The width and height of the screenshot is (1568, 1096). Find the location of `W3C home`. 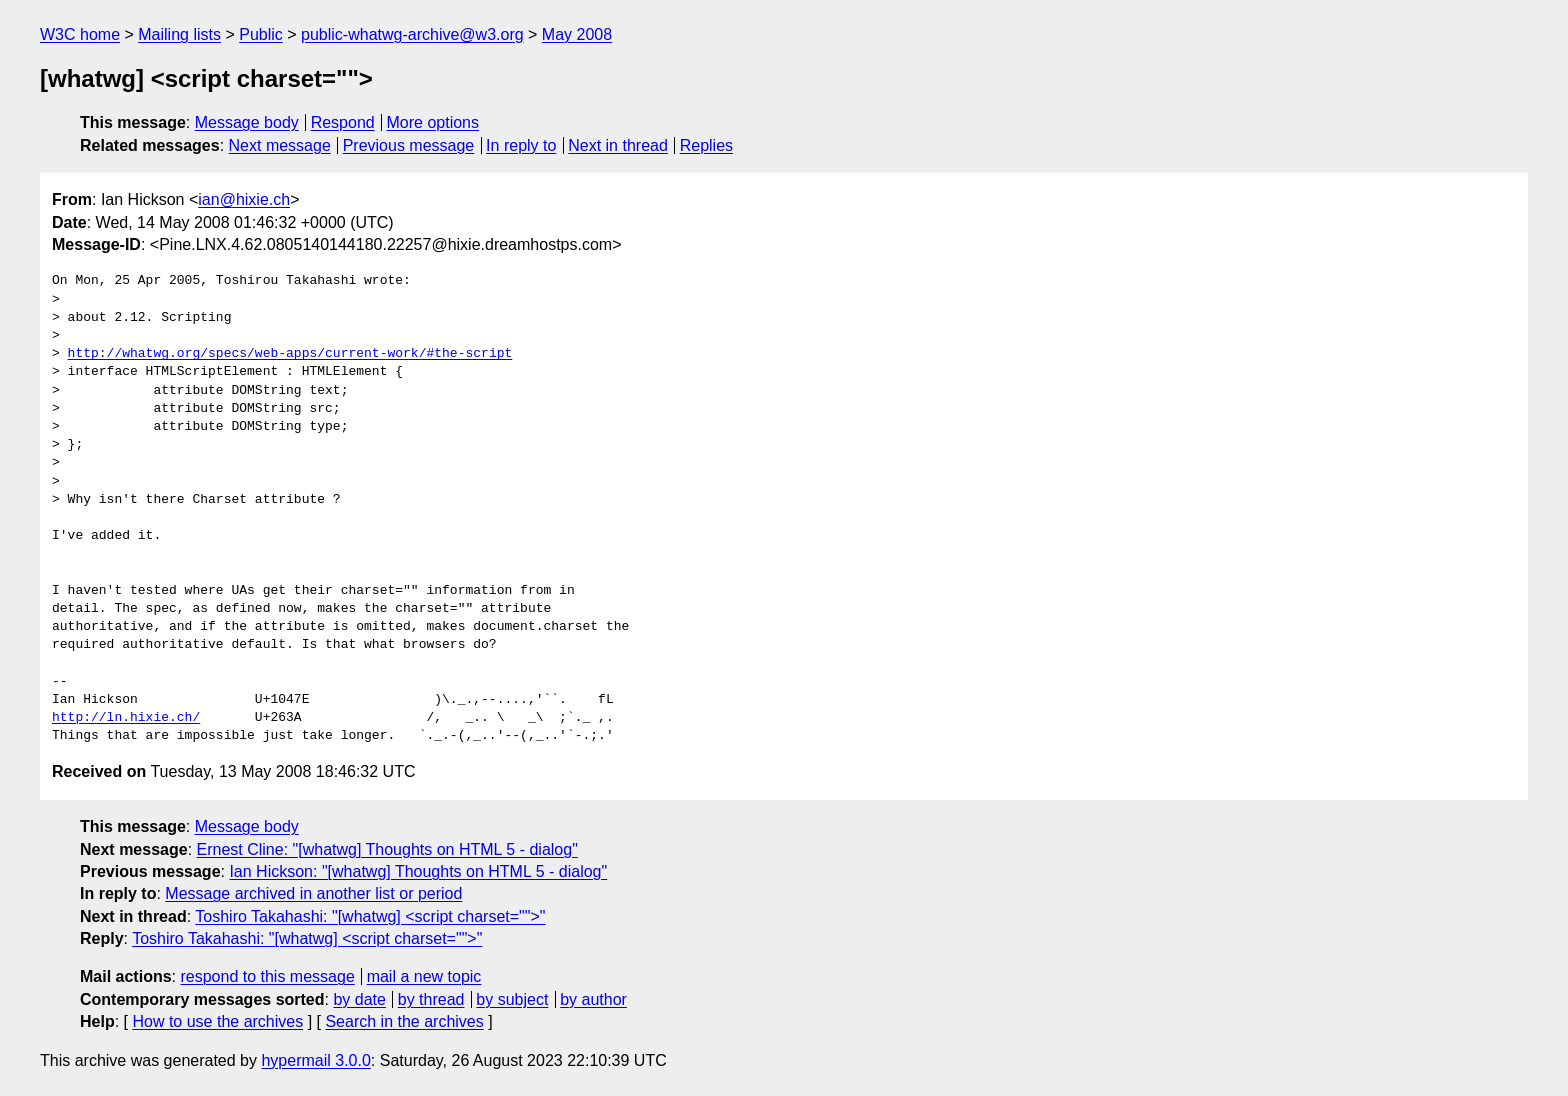

W3C home is located at coordinates (80, 34).